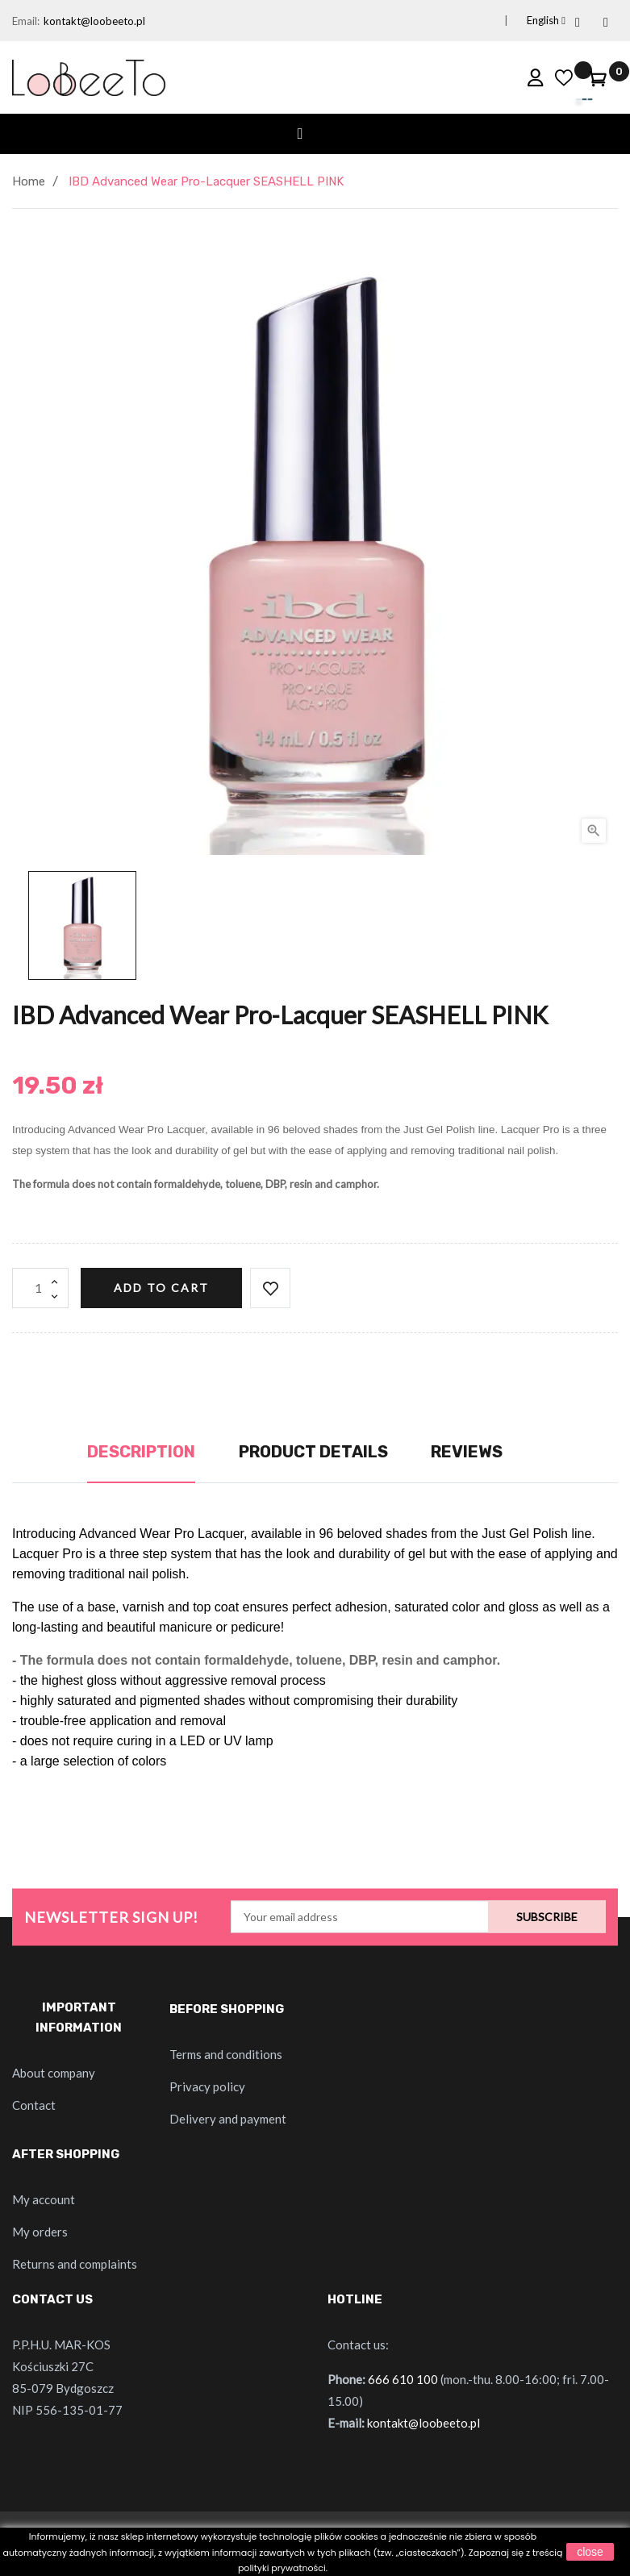 This screenshot has width=630, height=2576. What do you see at coordinates (74, 2264) in the screenshot?
I see `Returns and complaints` at bounding box center [74, 2264].